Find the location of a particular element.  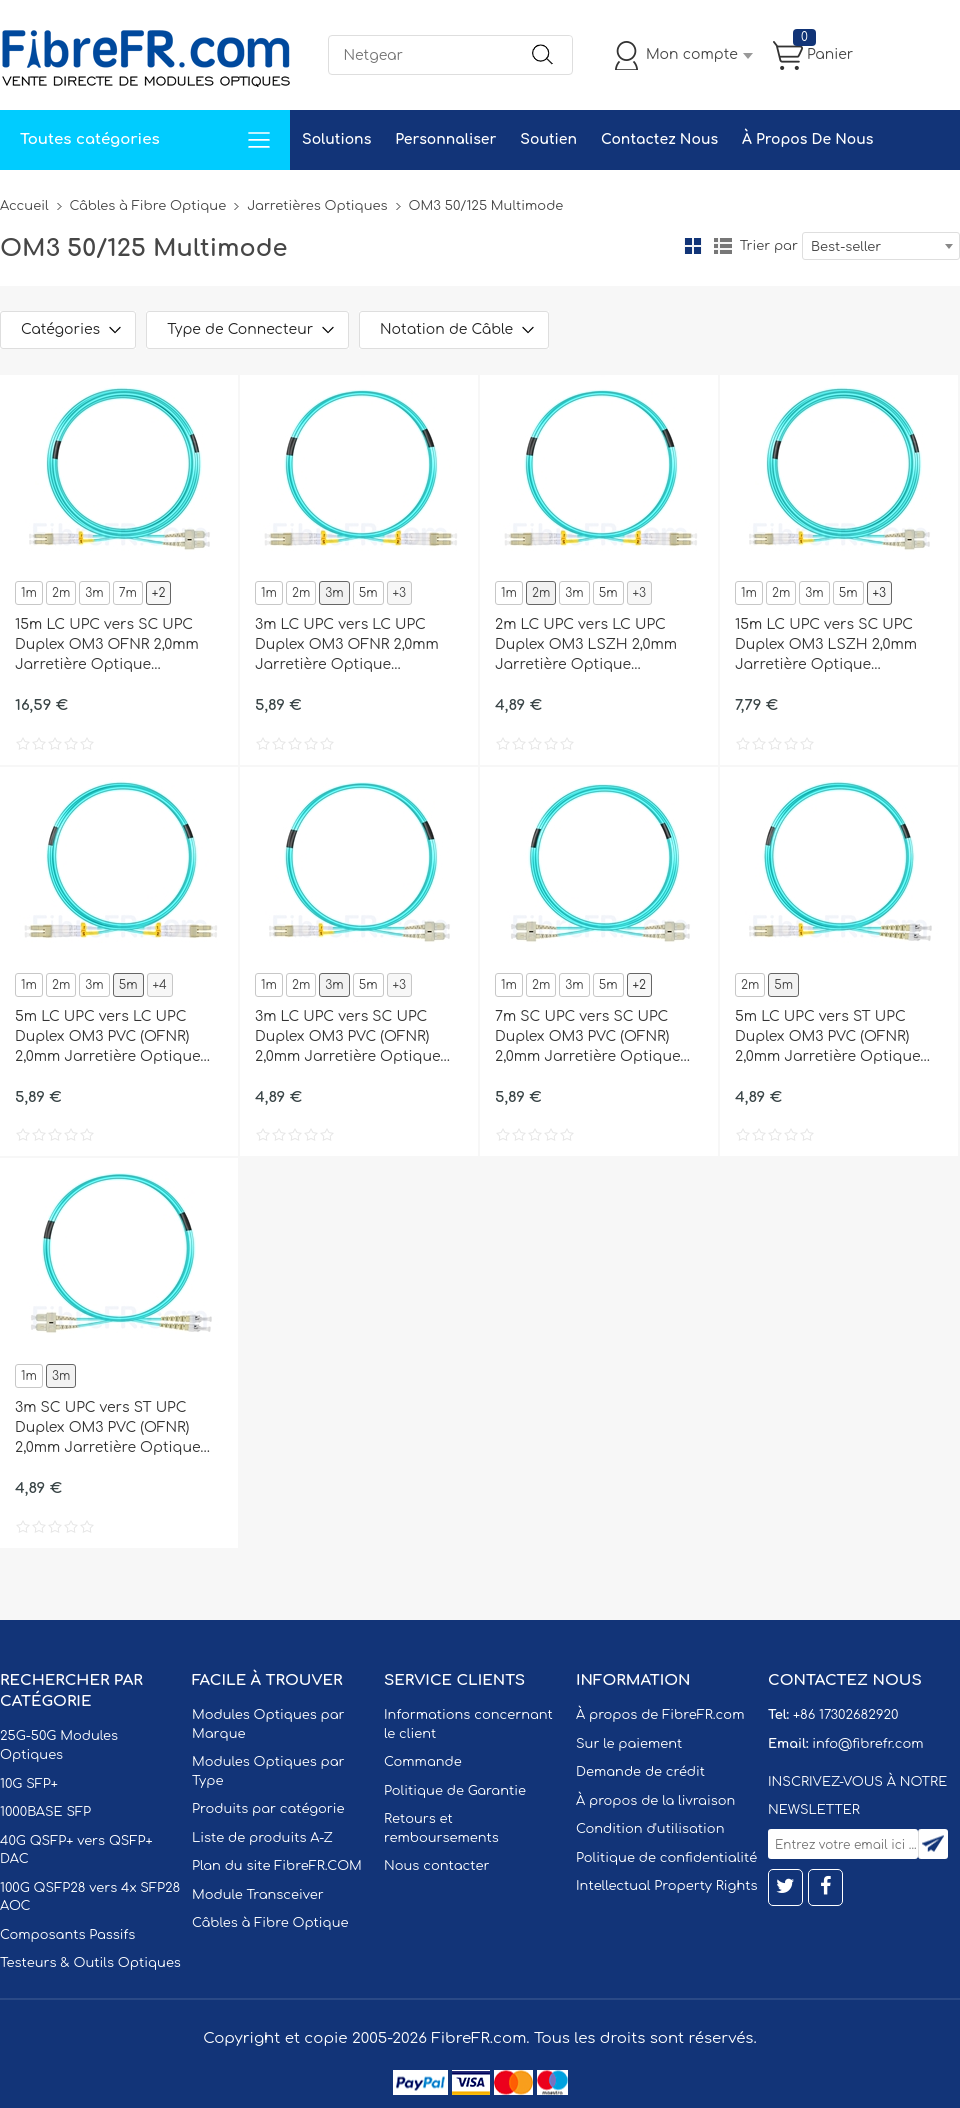

À propos de la livraison is located at coordinates (655, 1801).